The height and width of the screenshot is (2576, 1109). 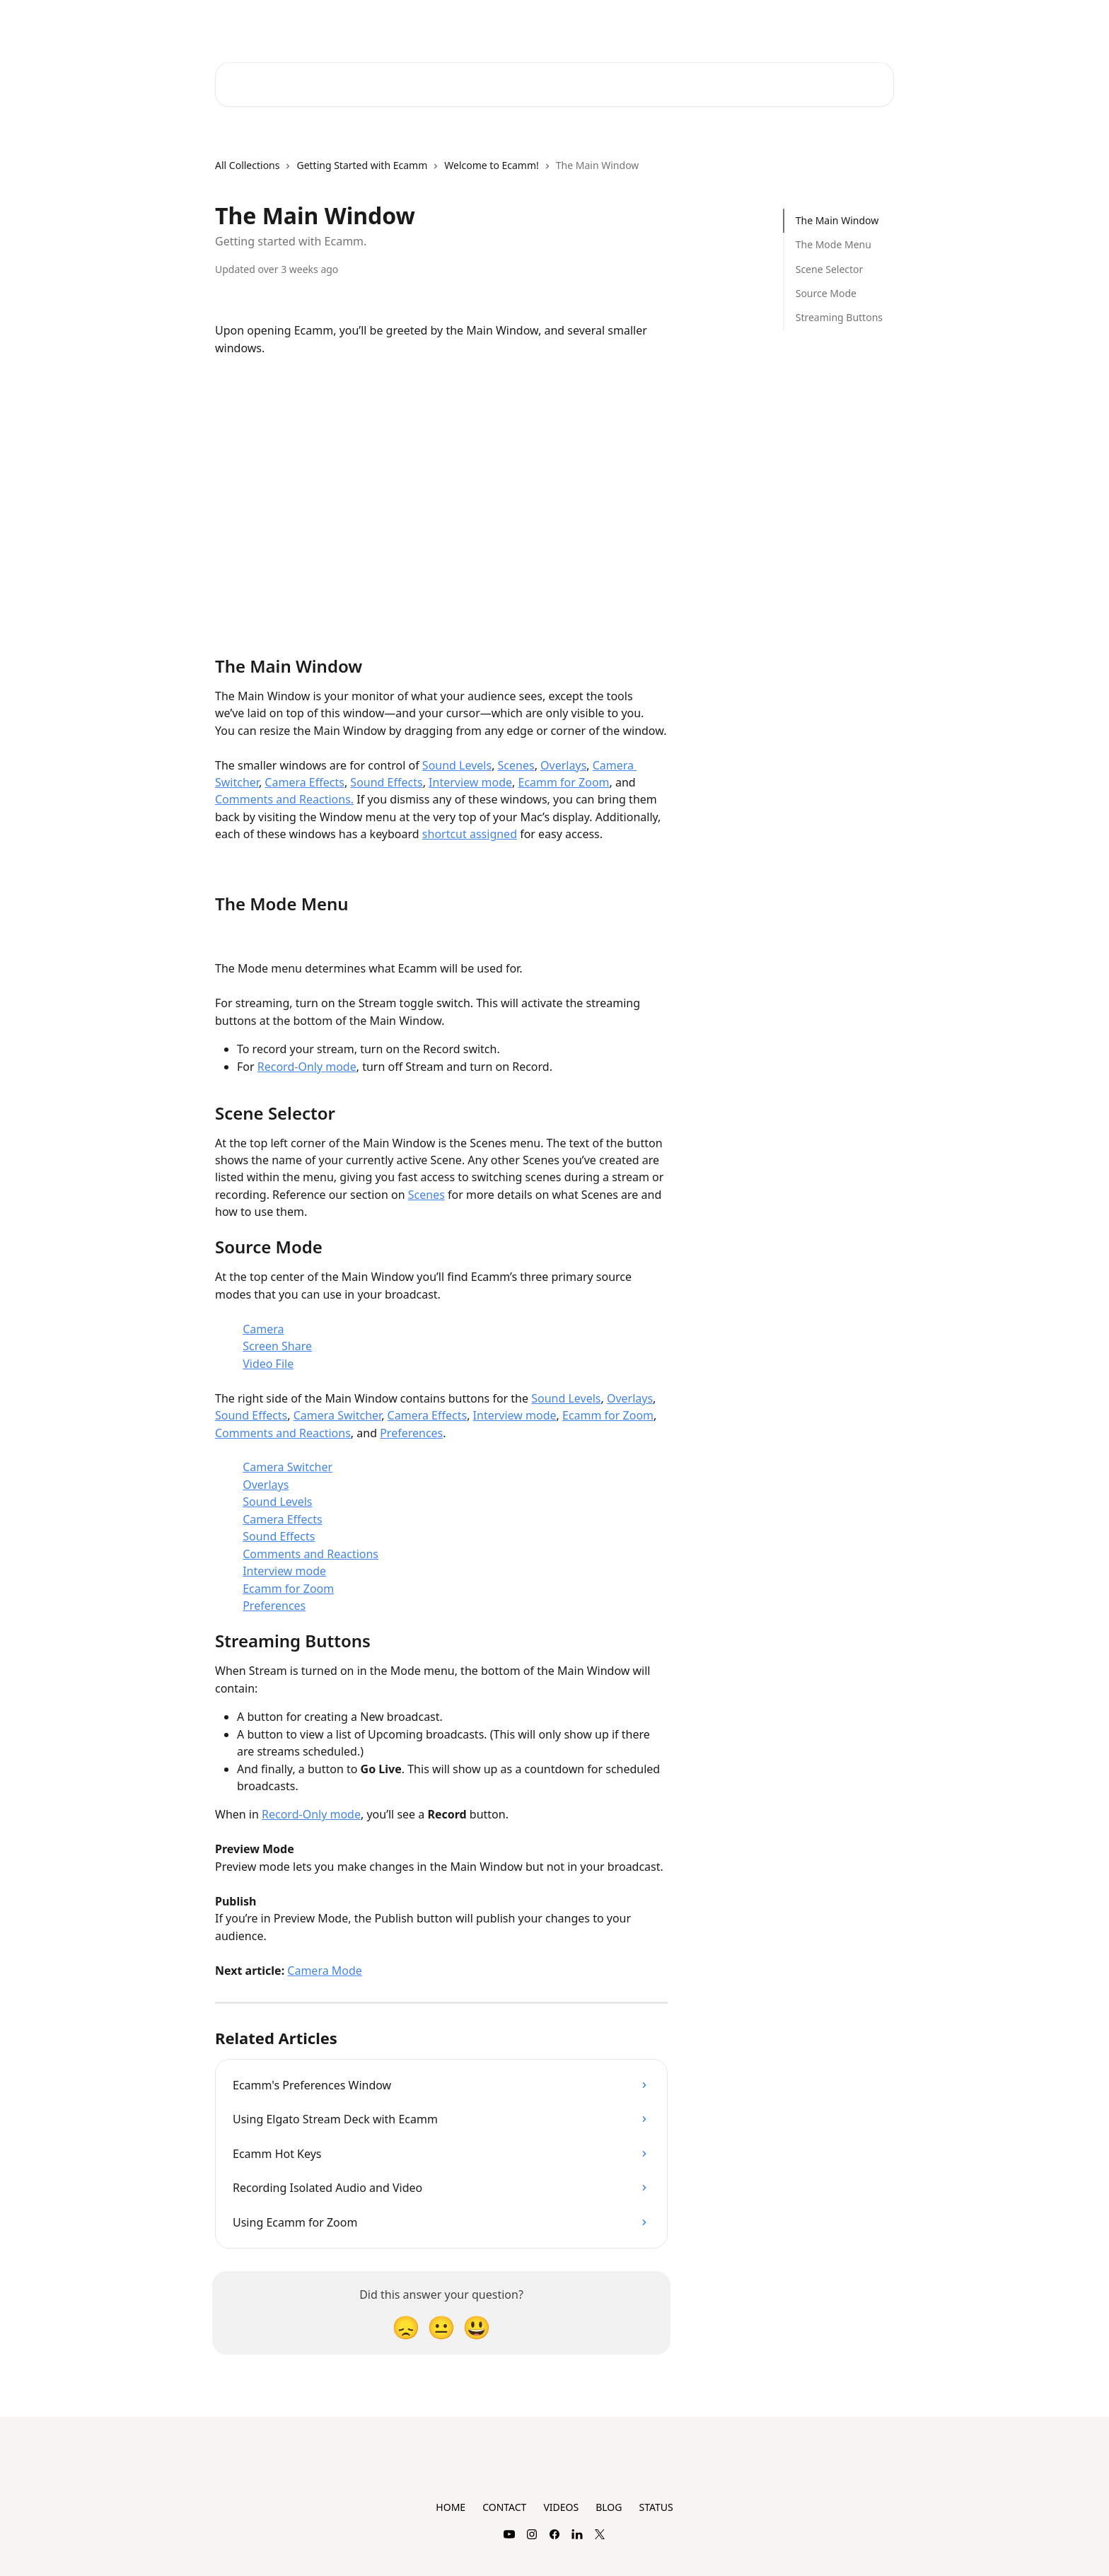 I want to click on [Smiley Reaction], so click(x=476, y=2326).